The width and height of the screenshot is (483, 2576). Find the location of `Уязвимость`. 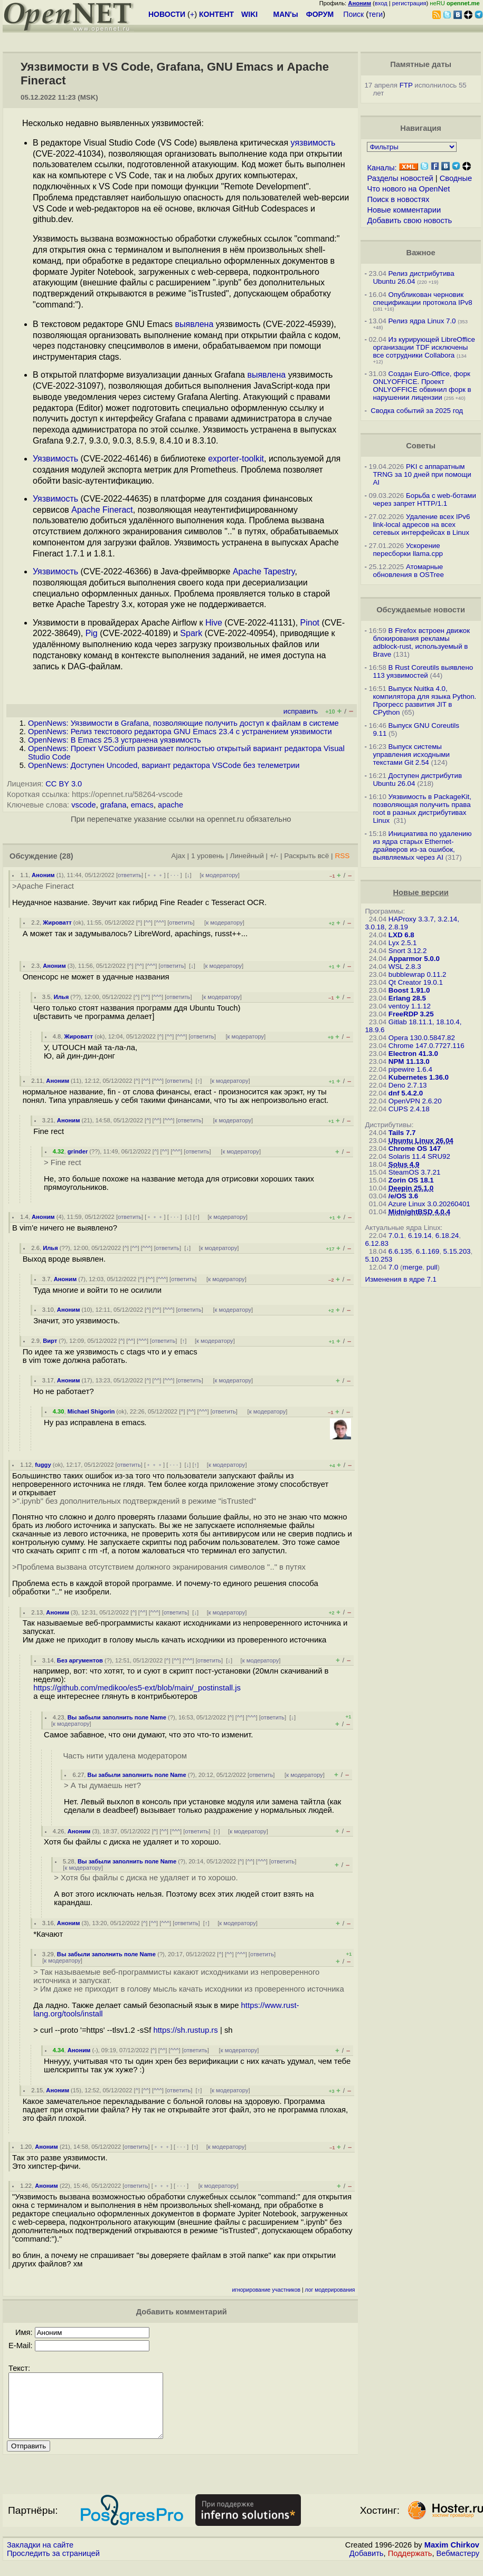

Уязвимость is located at coordinates (55, 458).